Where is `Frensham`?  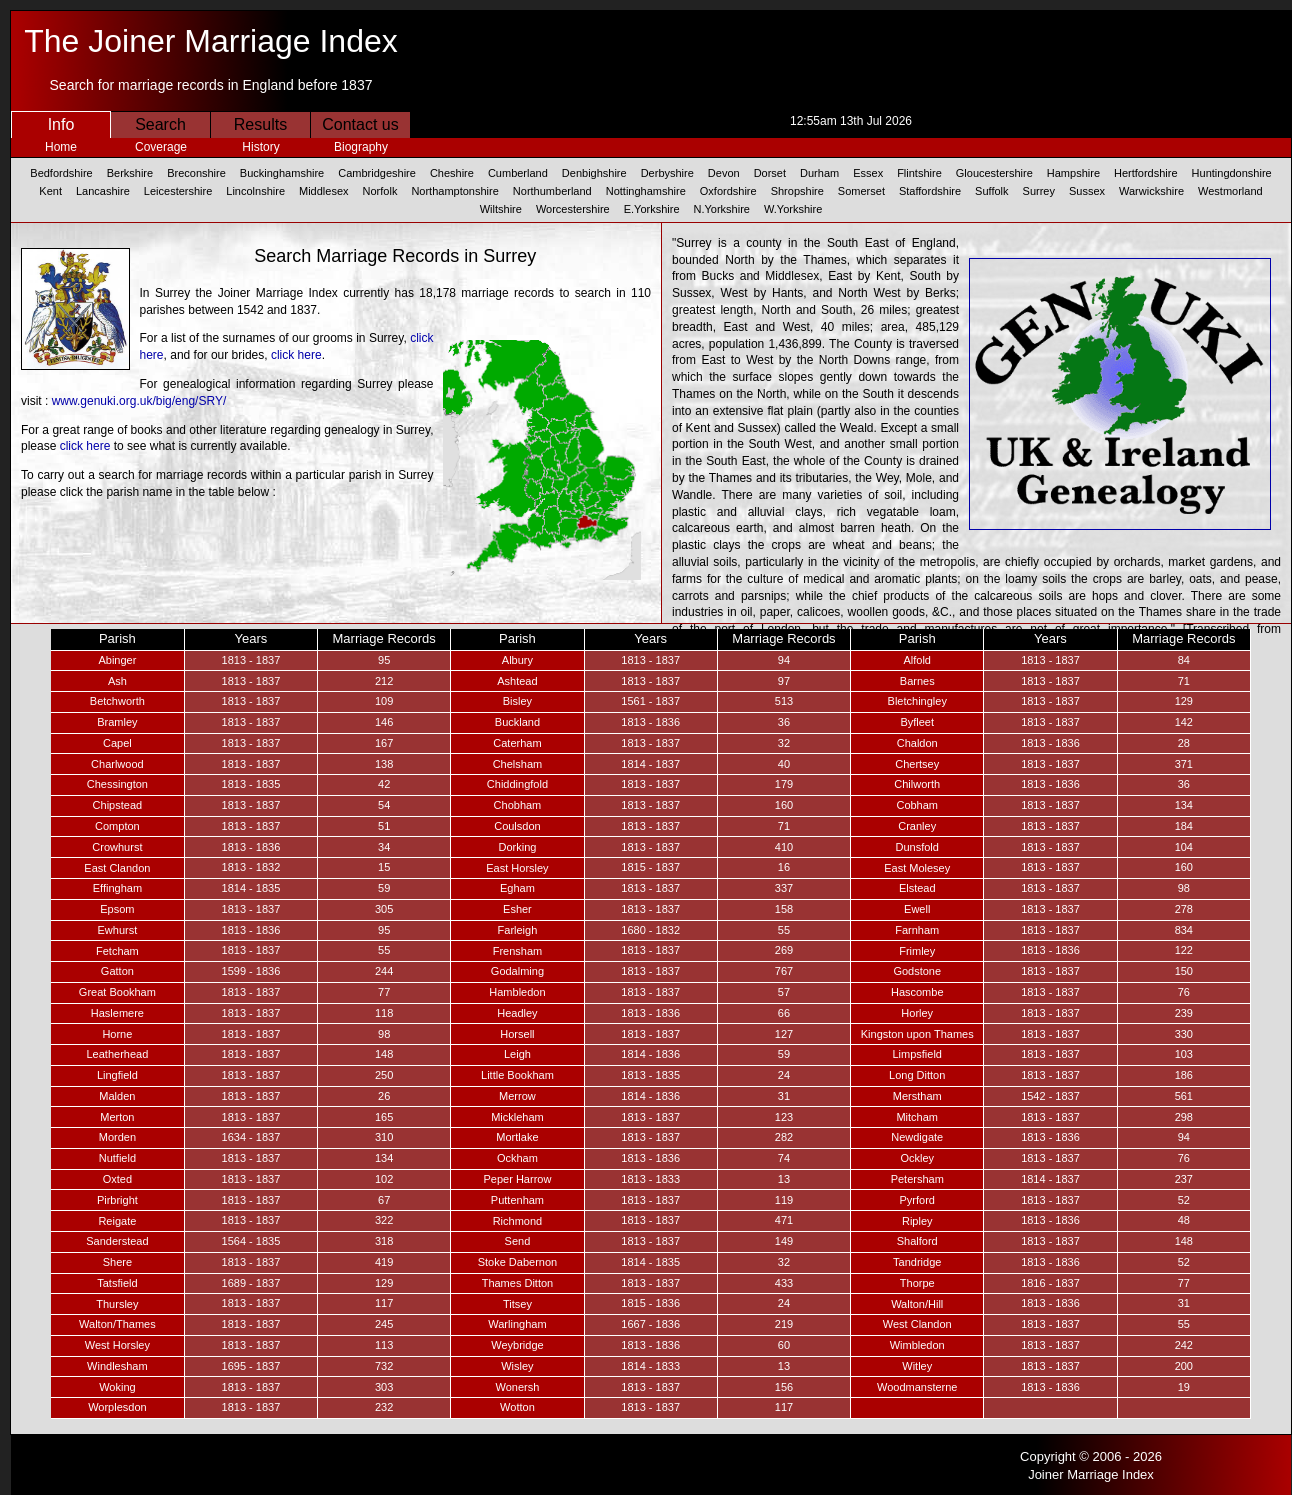 Frensham is located at coordinates (518, 951).